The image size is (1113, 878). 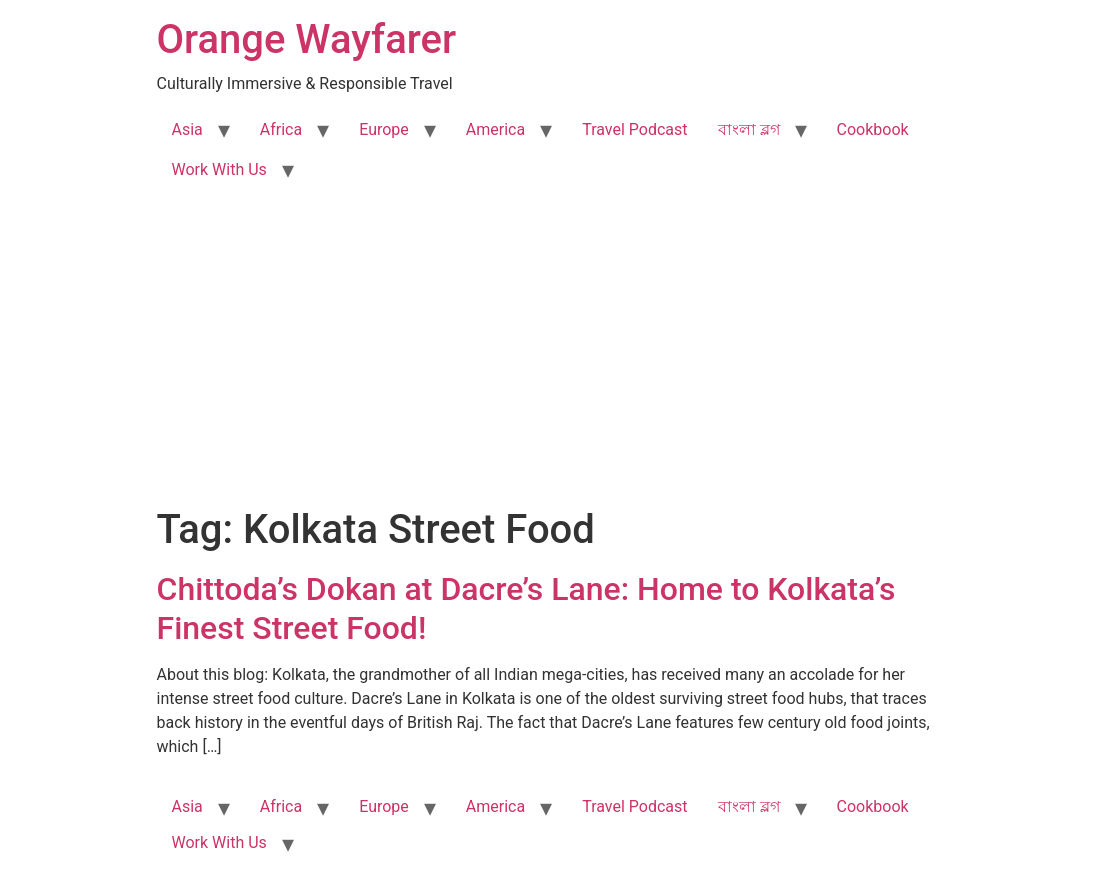 I want to click on Europe, so click(x=384, y=129).